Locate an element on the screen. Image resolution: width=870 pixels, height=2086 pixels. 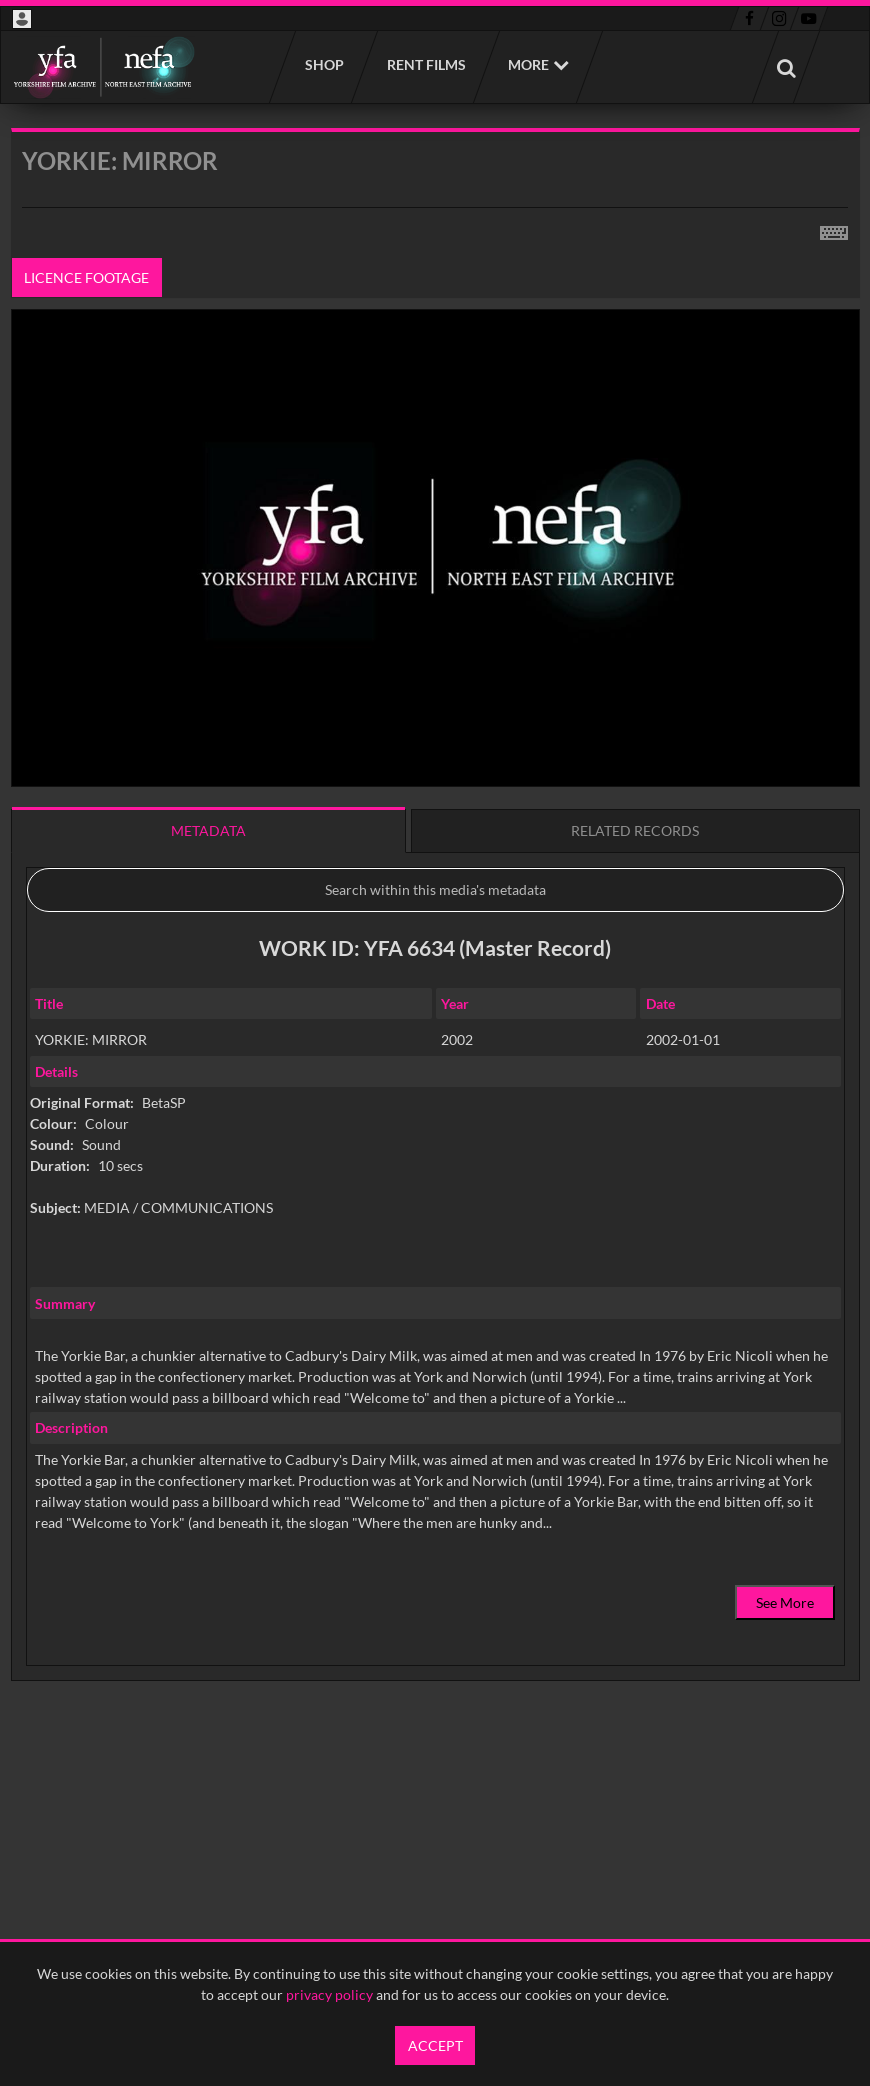
[main] is located at coordinates (435, 955).